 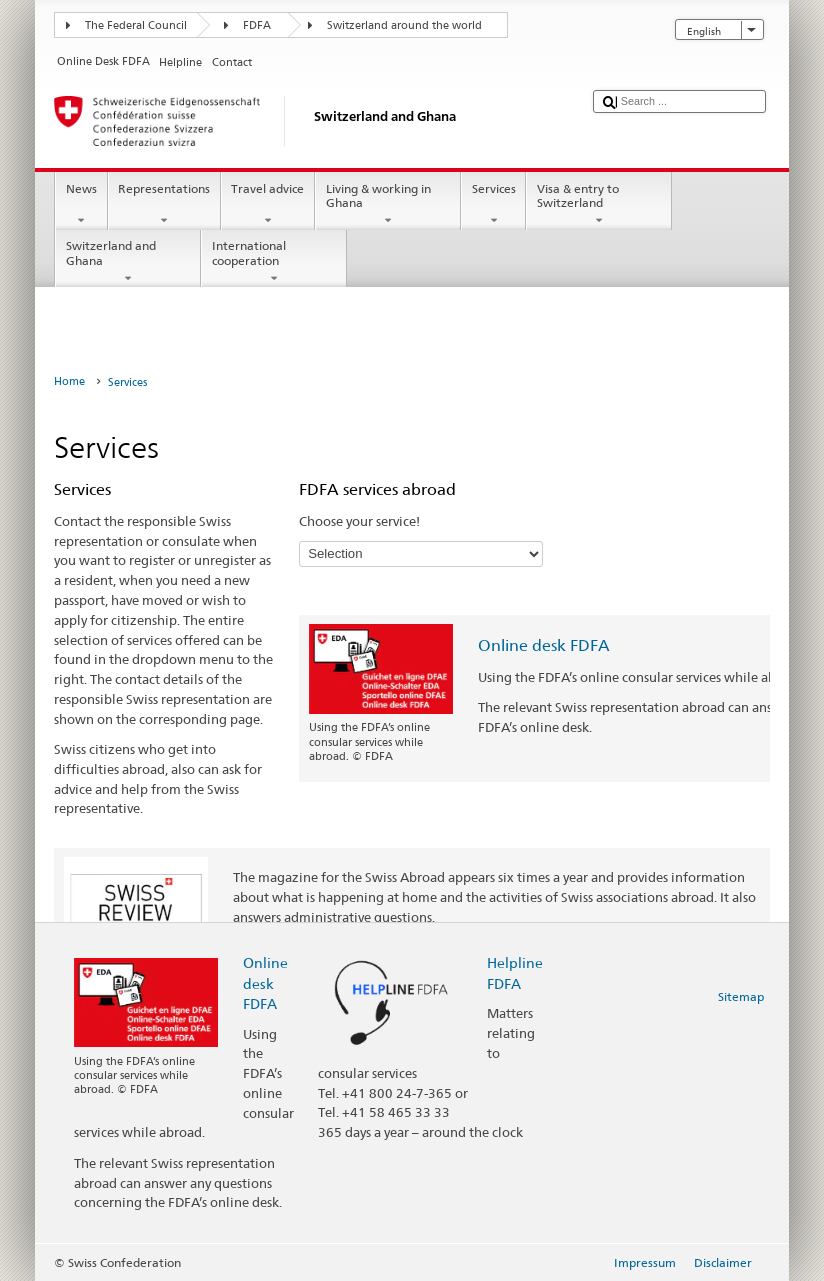 What do you see at coordinates (388, 205) in the screenshot?
I see `Living & working in Ghana` at bounding box center [388, 205].